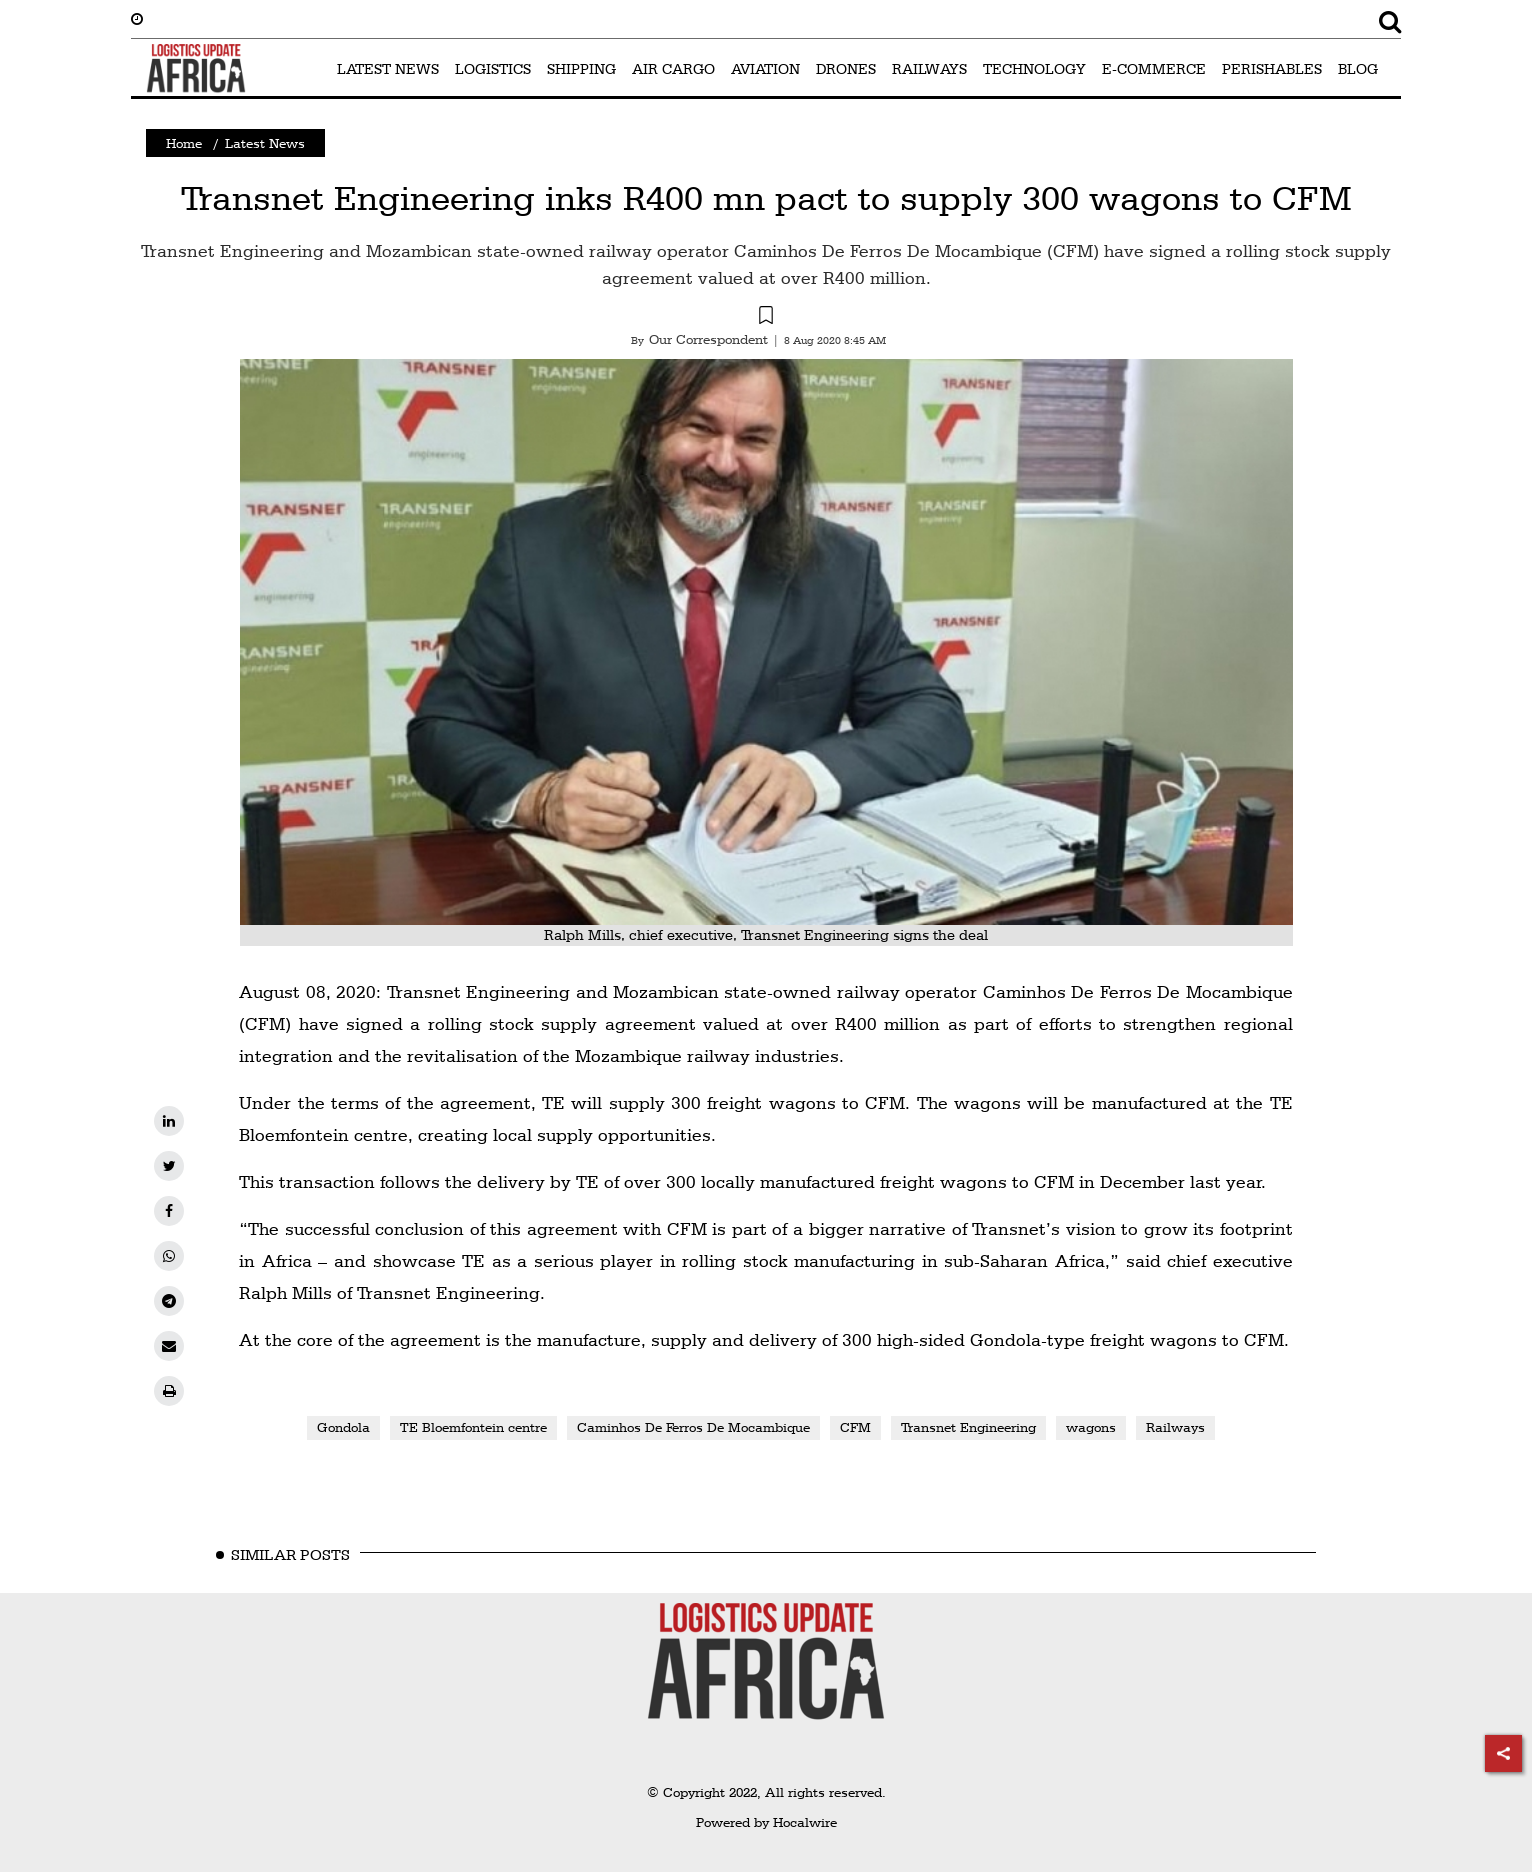 Image resolution: width=1532 pixels, height=1872 pixels. Describe the element at coordinates (184, 143) in the screenshot. I see `Home` at that location.